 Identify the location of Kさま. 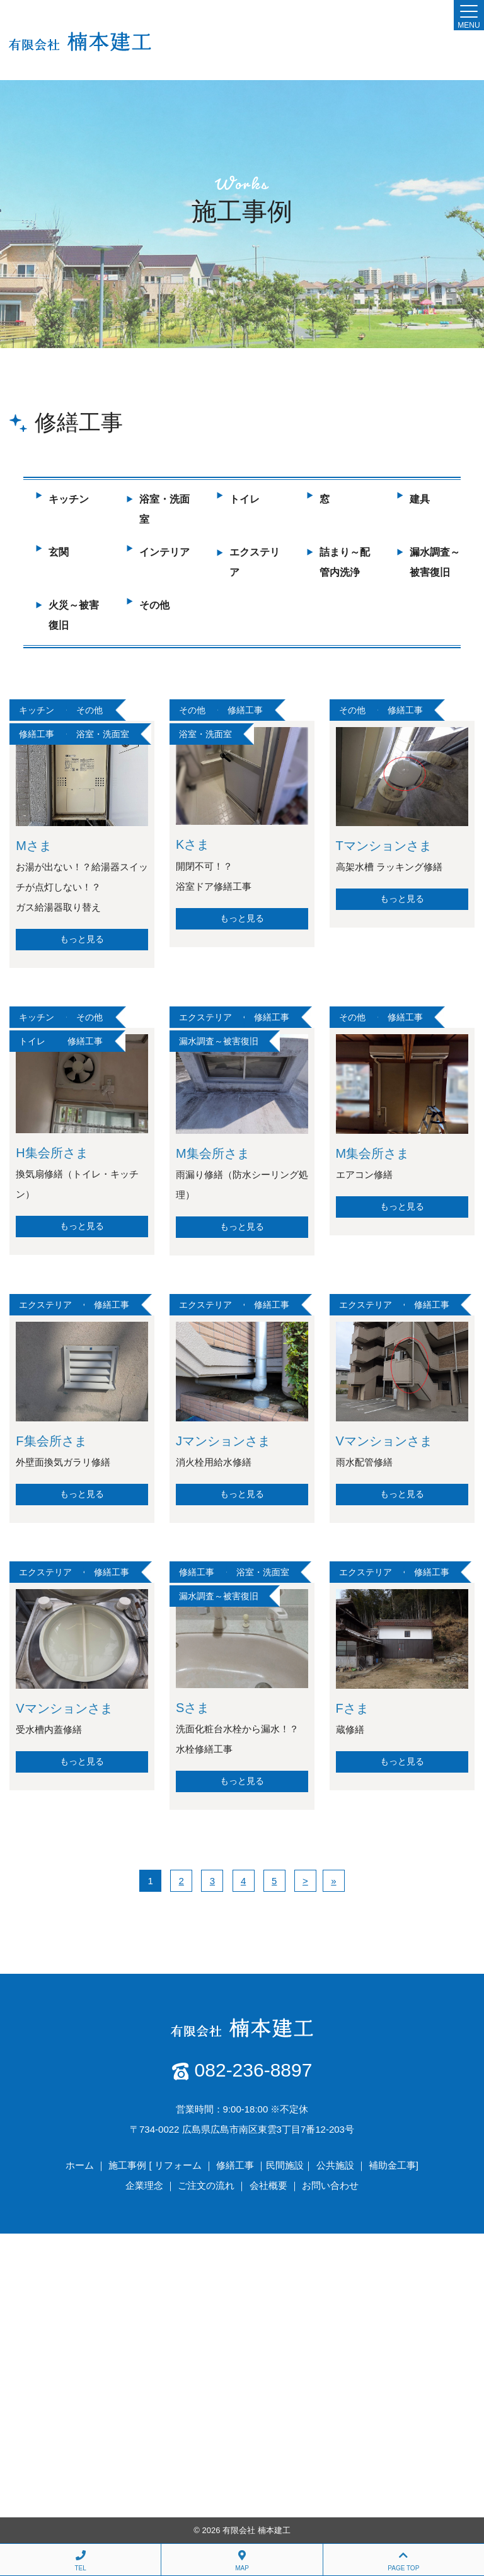
(192, 844).